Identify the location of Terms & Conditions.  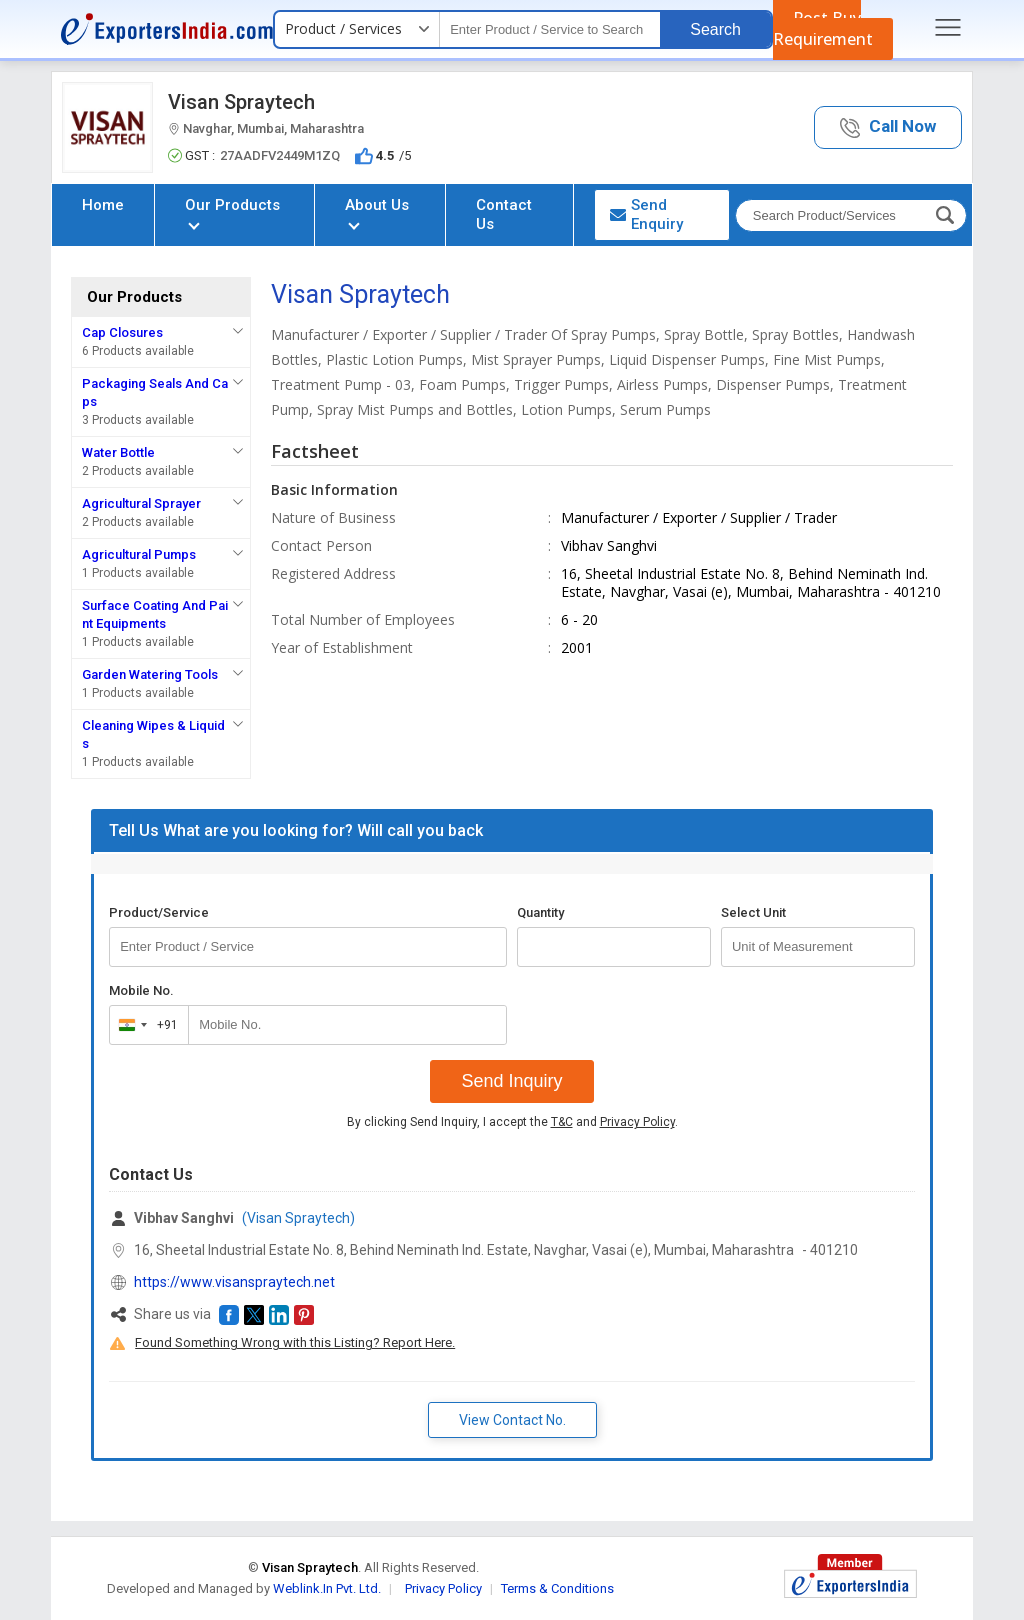
(557, 1588).